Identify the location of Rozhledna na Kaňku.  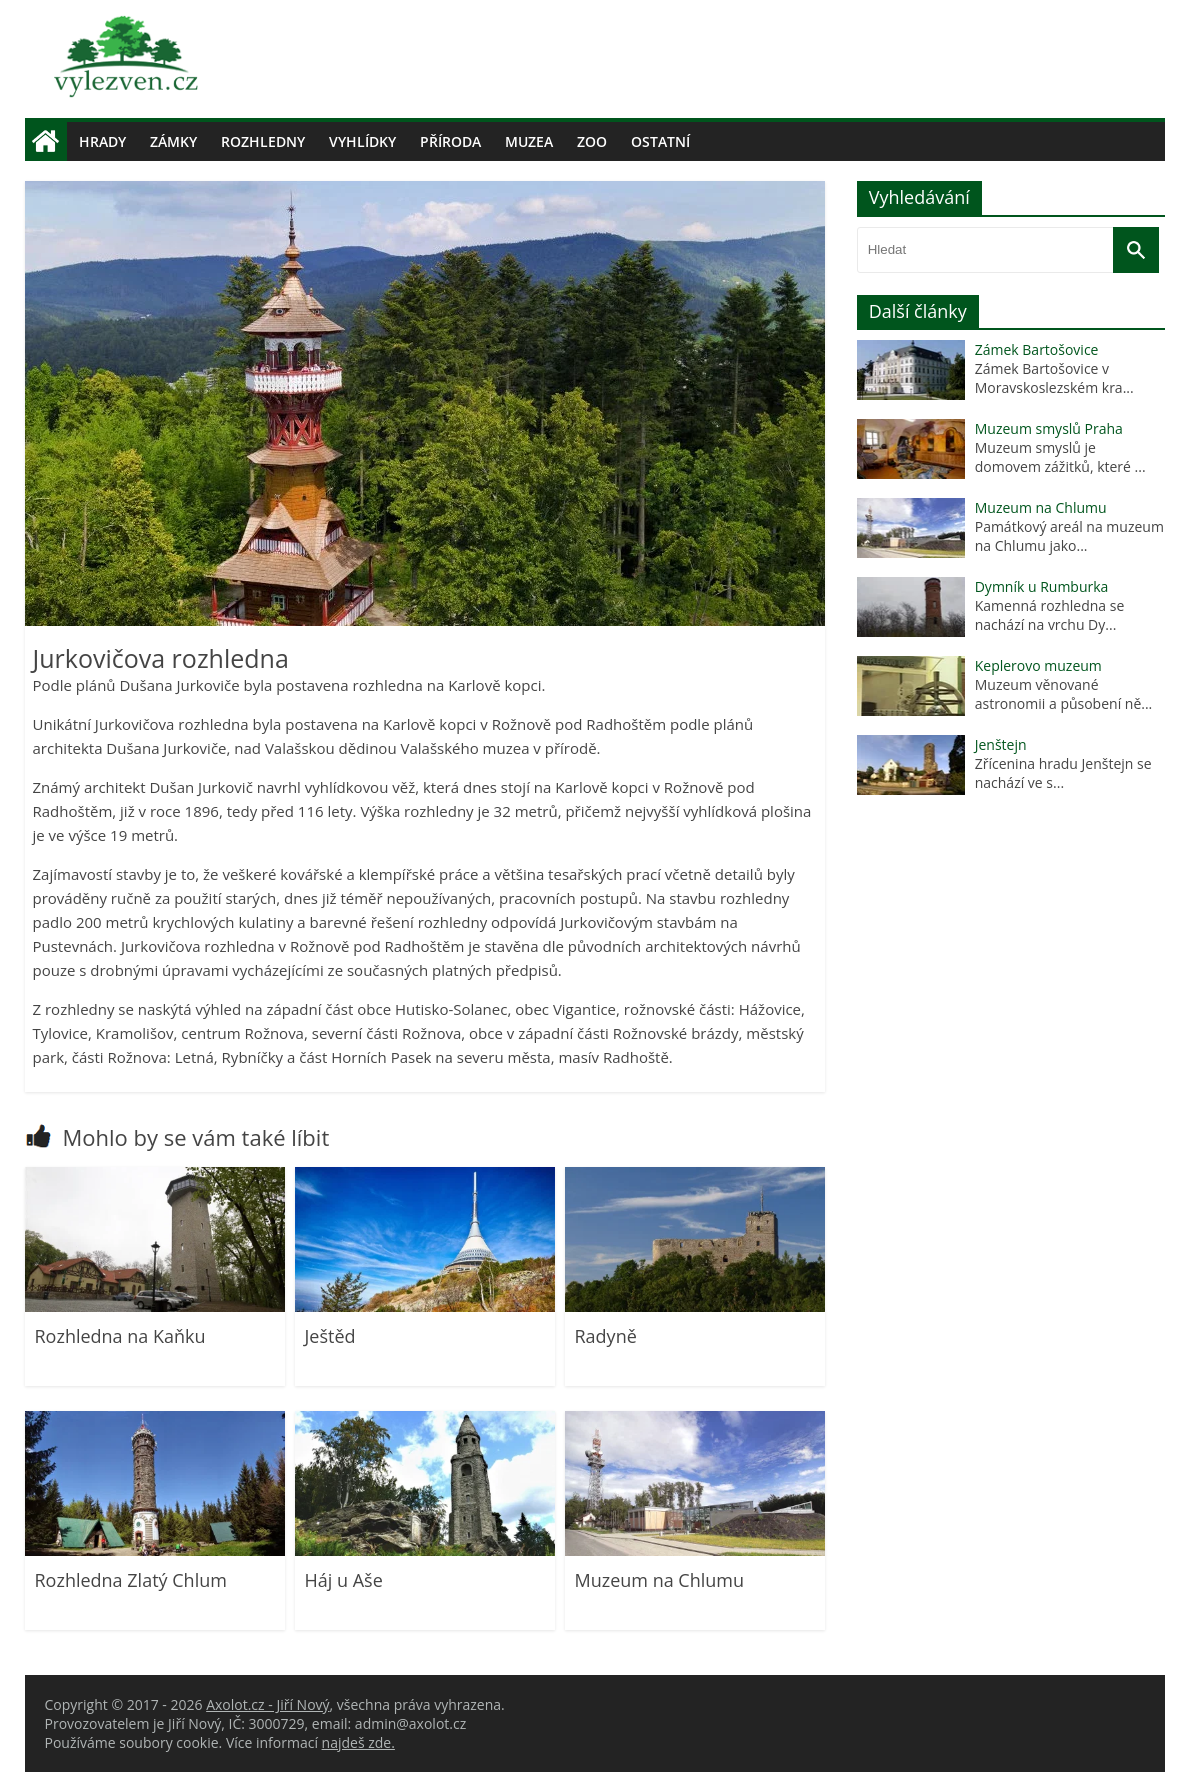
(120, 1336).